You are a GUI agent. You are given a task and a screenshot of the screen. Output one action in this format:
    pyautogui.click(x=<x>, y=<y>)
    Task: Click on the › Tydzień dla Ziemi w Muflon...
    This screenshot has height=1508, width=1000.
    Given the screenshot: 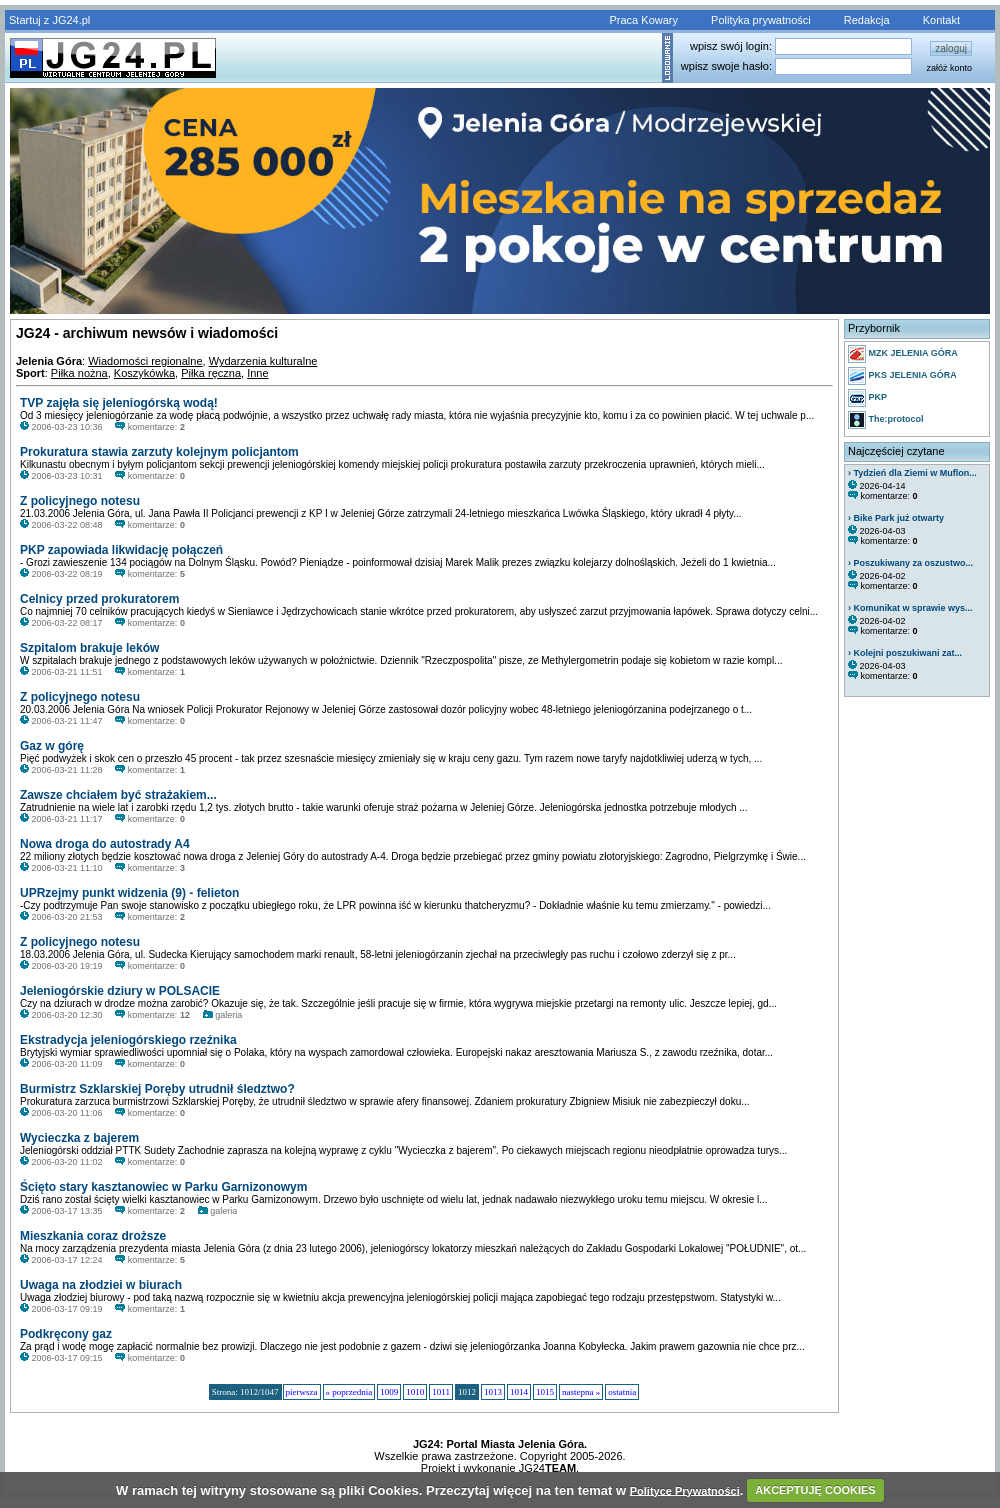 What is the action you would take?
    pyautogui.click(x=912, y=473)
    